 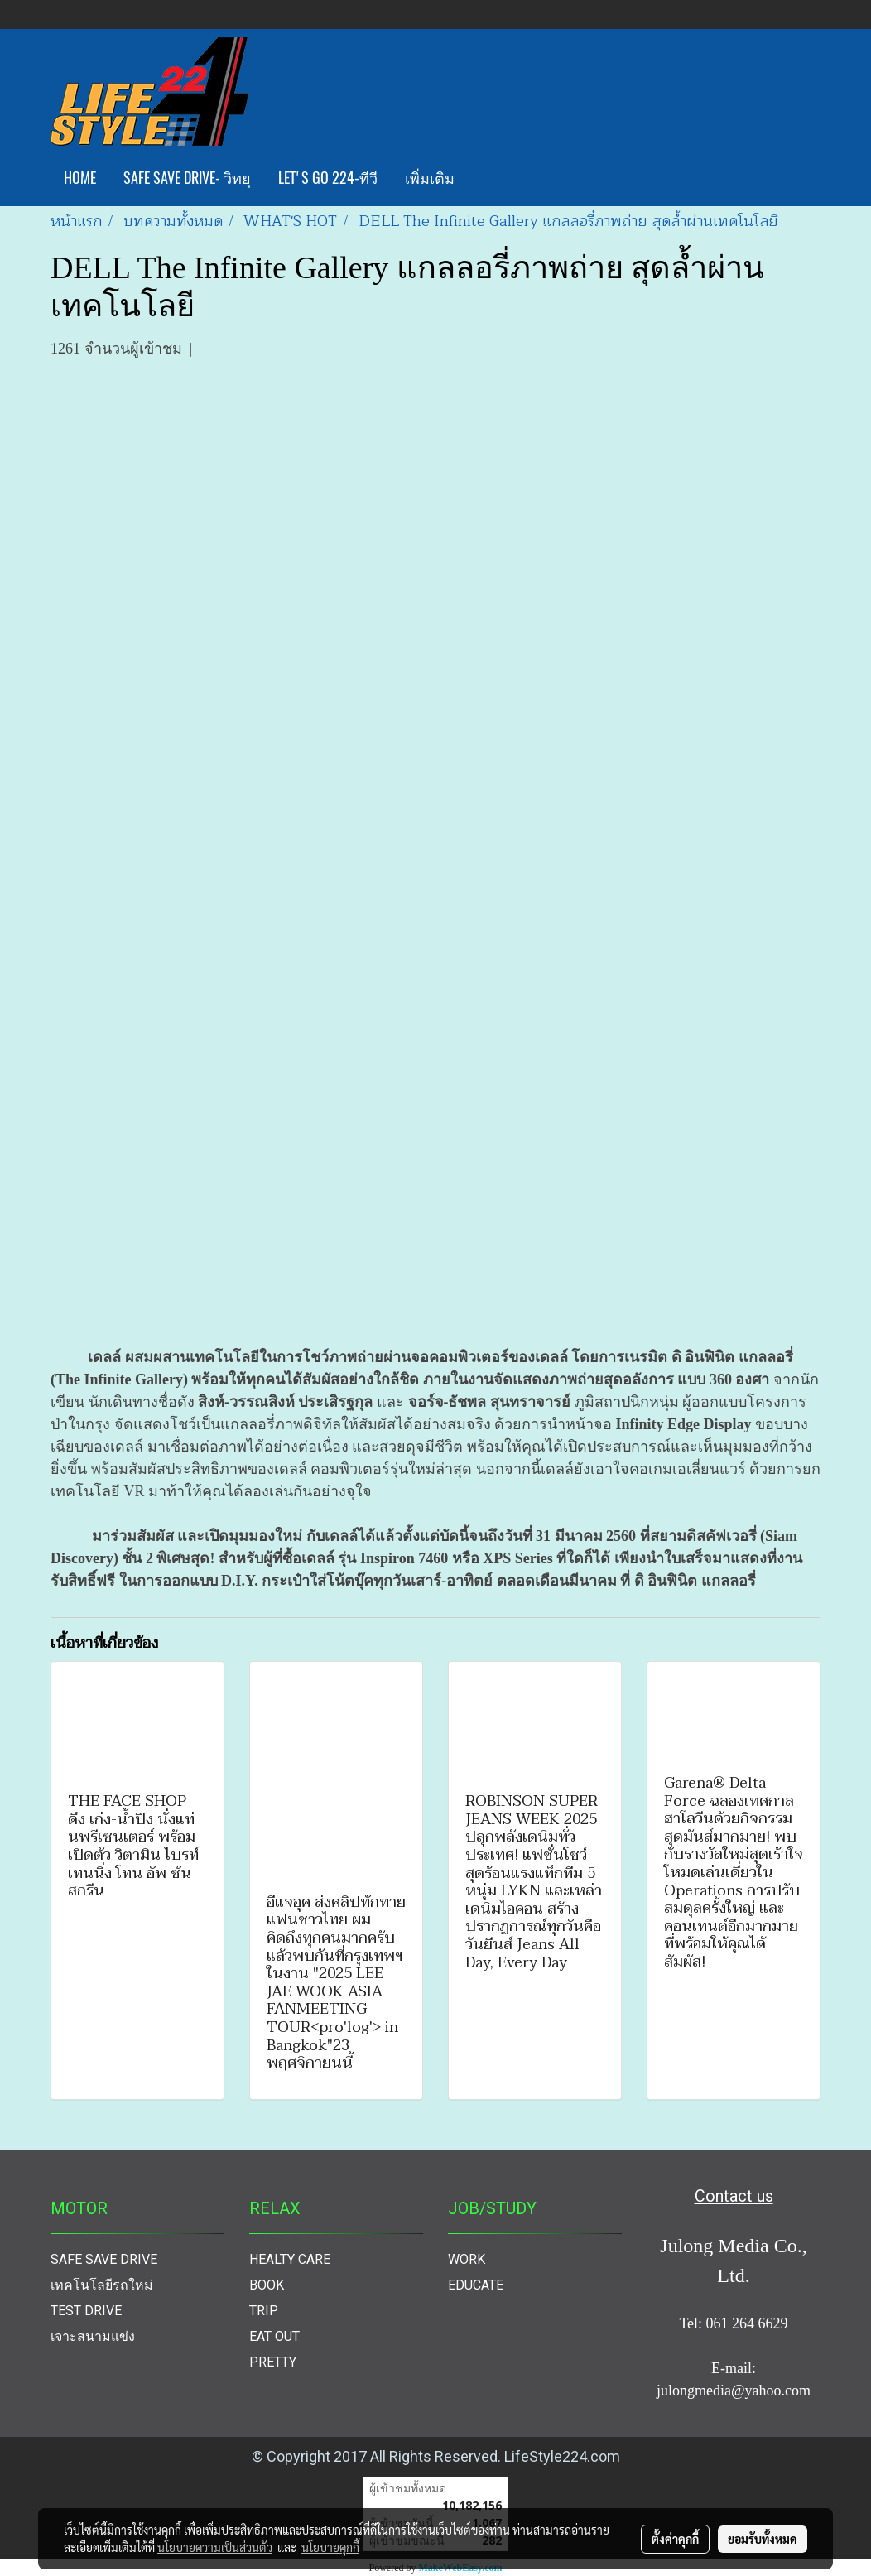 I want to click on SAFE SAVE DRIVE, so click(x=104, y=2259).